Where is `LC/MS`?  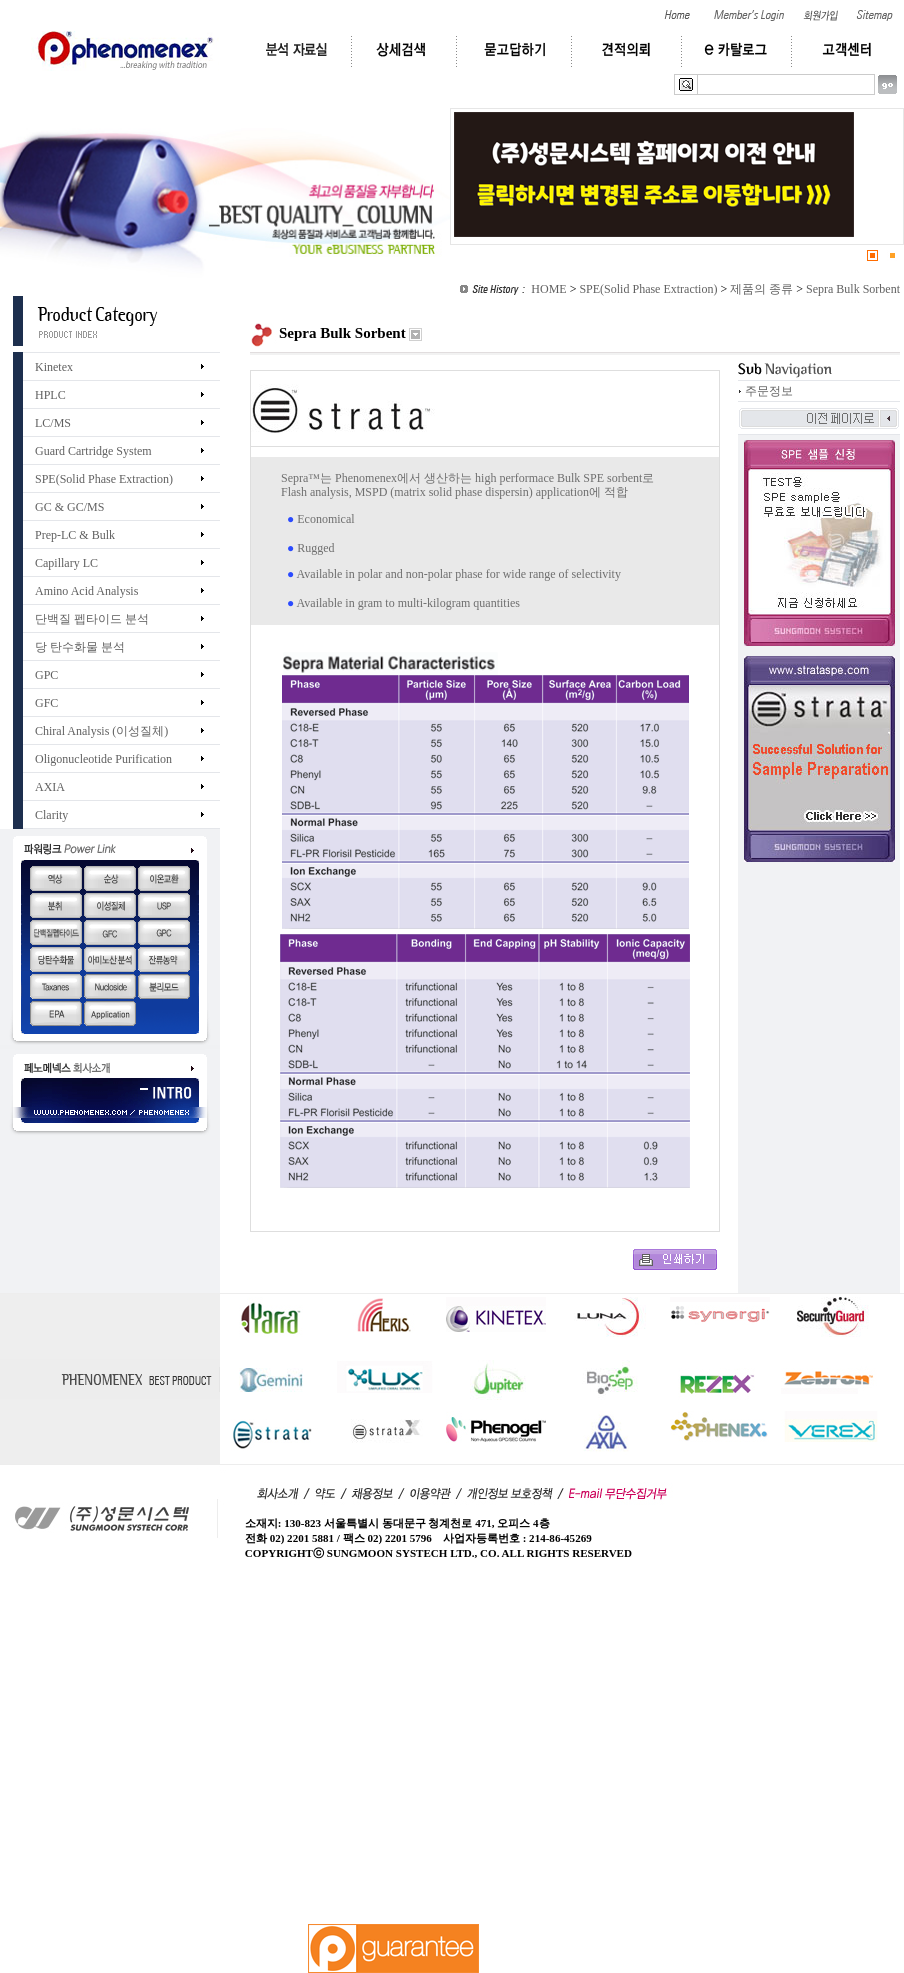 LC/MS is located at coordinates (53, 423).